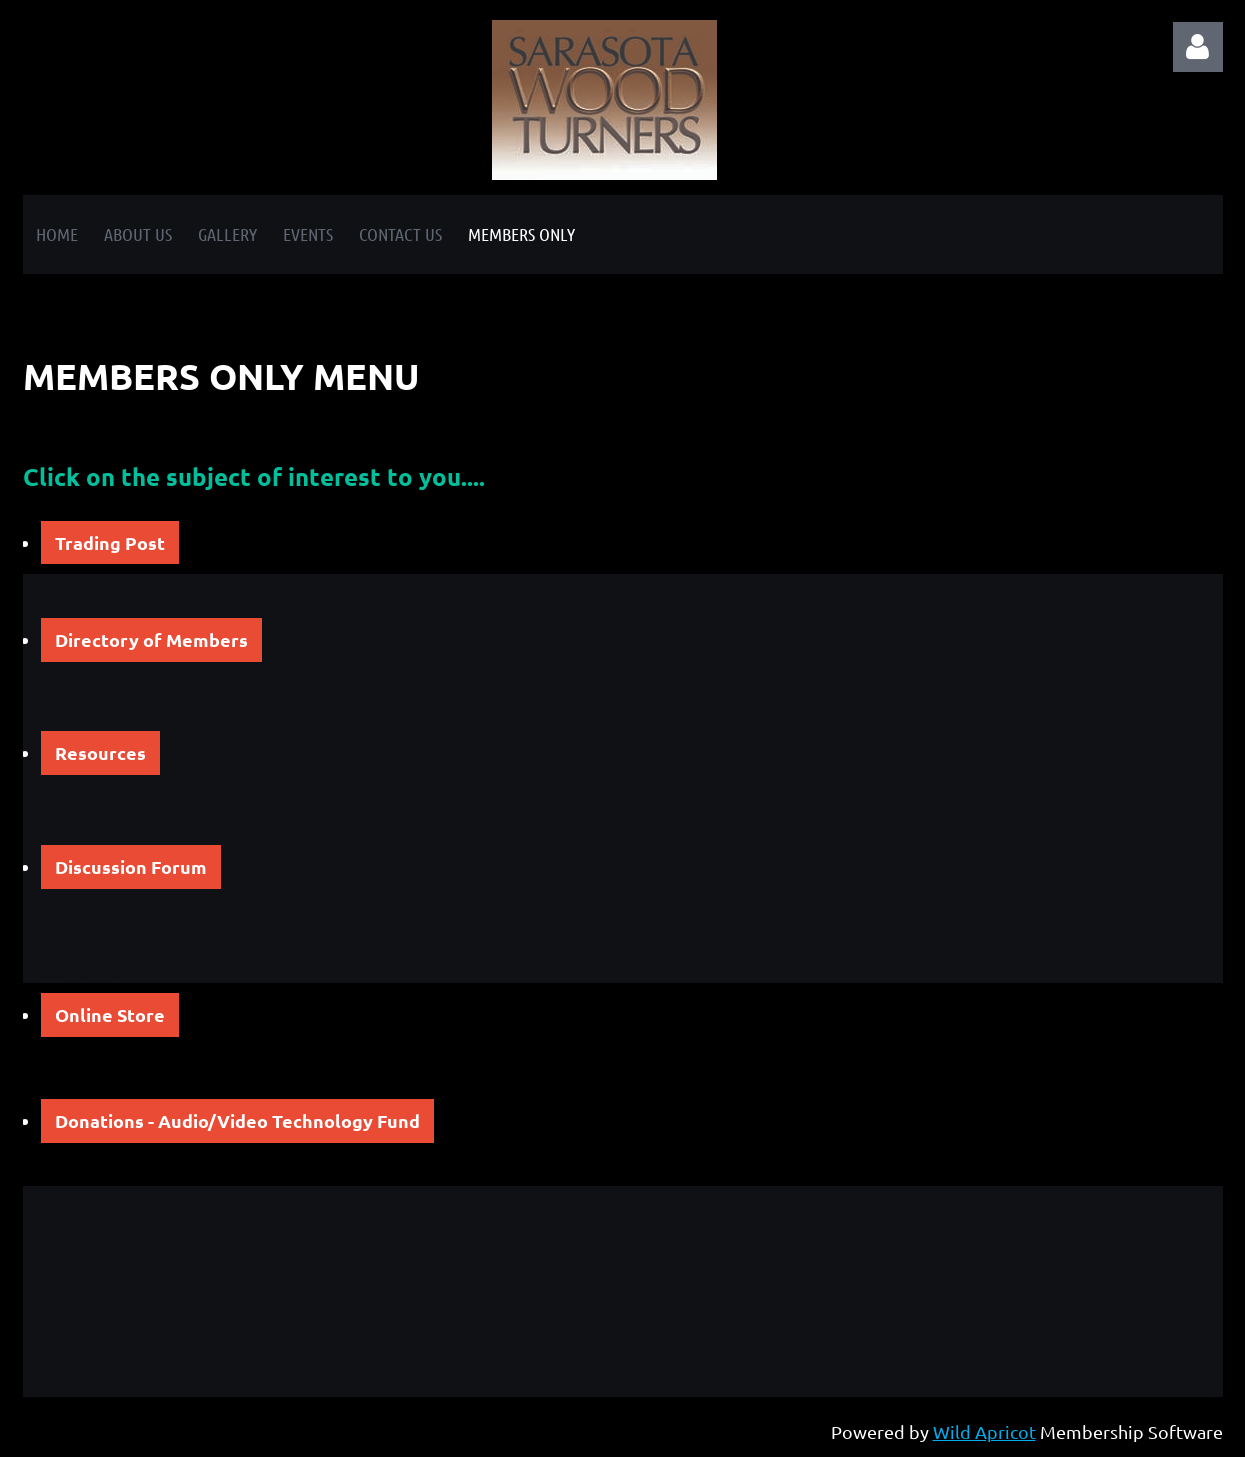  Describe the element at coordinates (100, 752) in the screenshot. I see `Resources` at that location.